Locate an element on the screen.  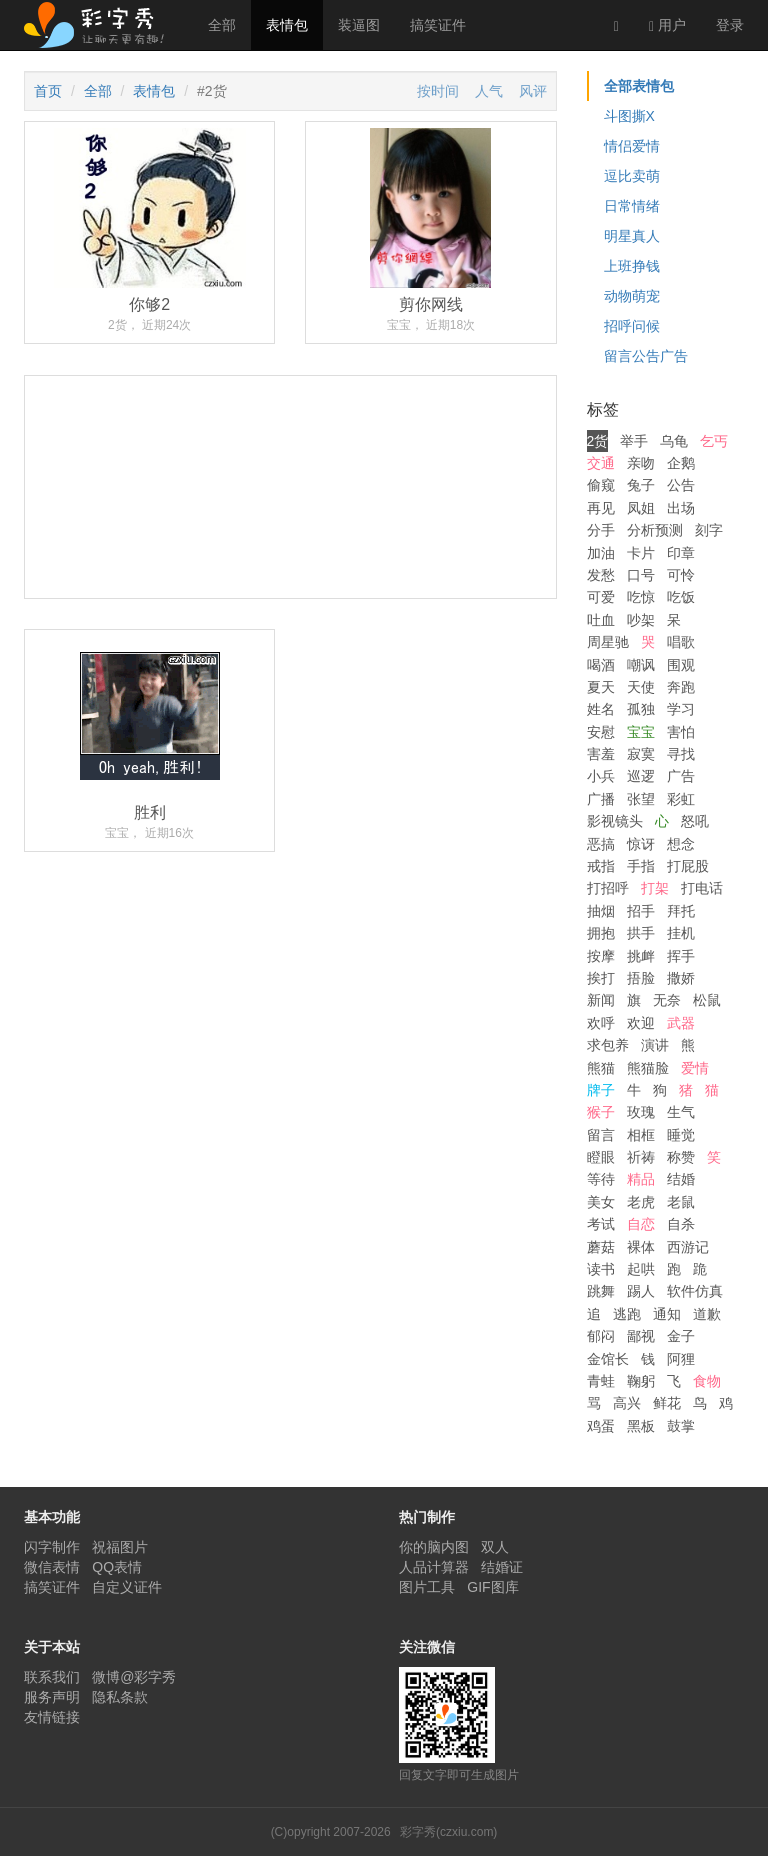
嘲讽 is located at coordinates (641, 665).